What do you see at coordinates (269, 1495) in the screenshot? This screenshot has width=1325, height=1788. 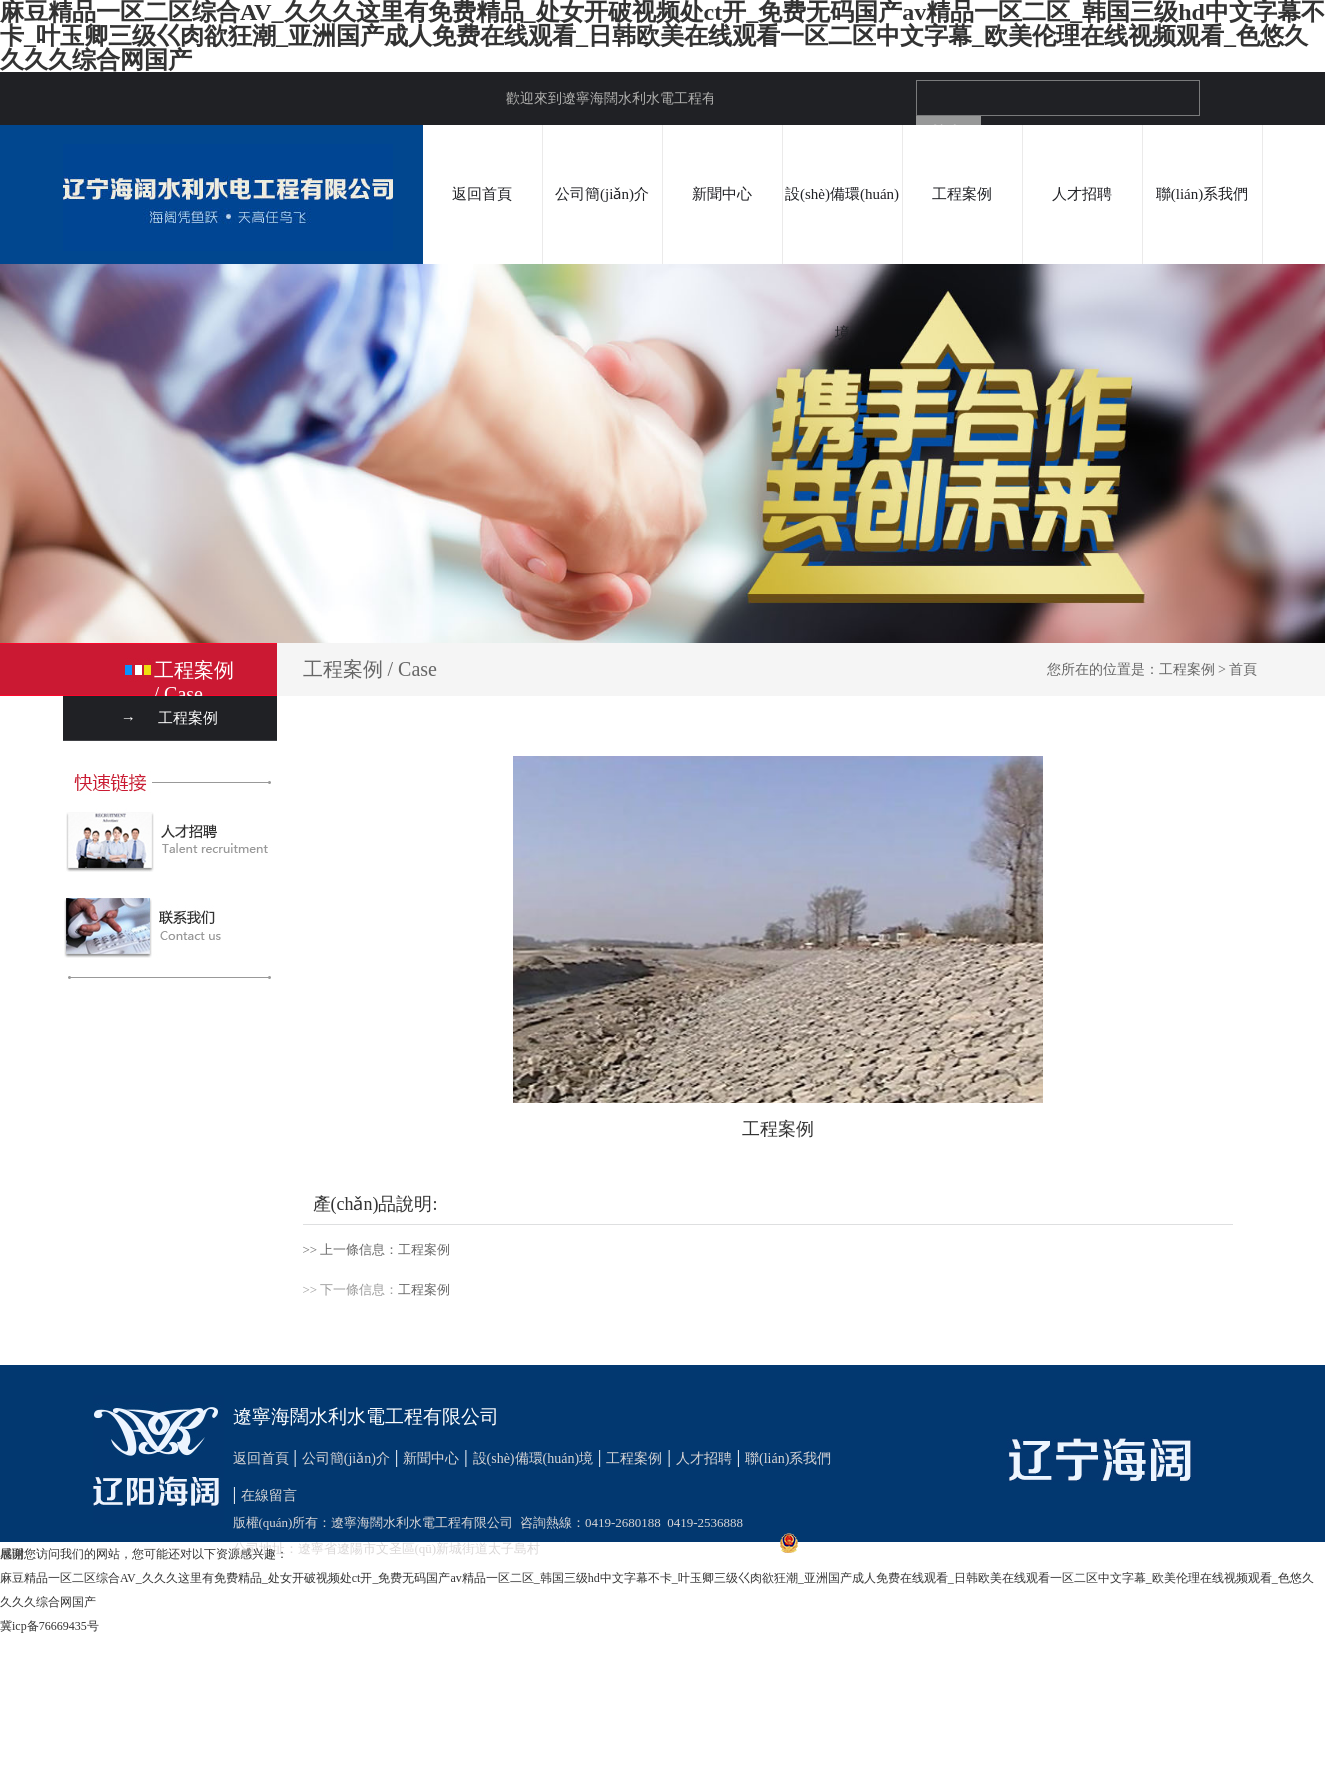 I see `在線留言` at bounding box center [269, 1495].